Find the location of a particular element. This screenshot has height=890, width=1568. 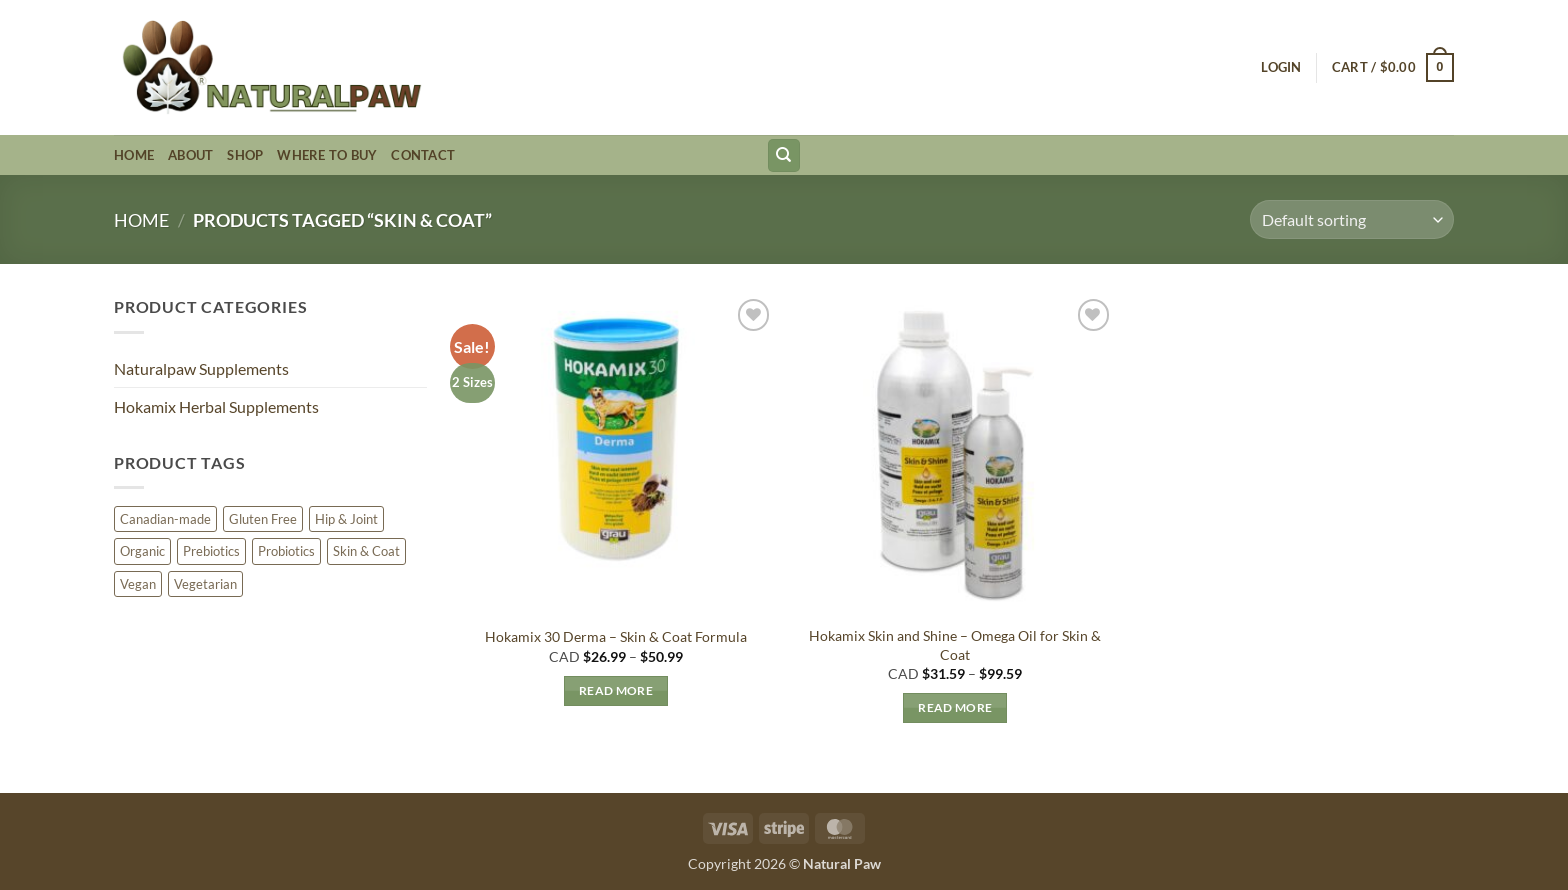

Contact is located at coordinates (423, 155).